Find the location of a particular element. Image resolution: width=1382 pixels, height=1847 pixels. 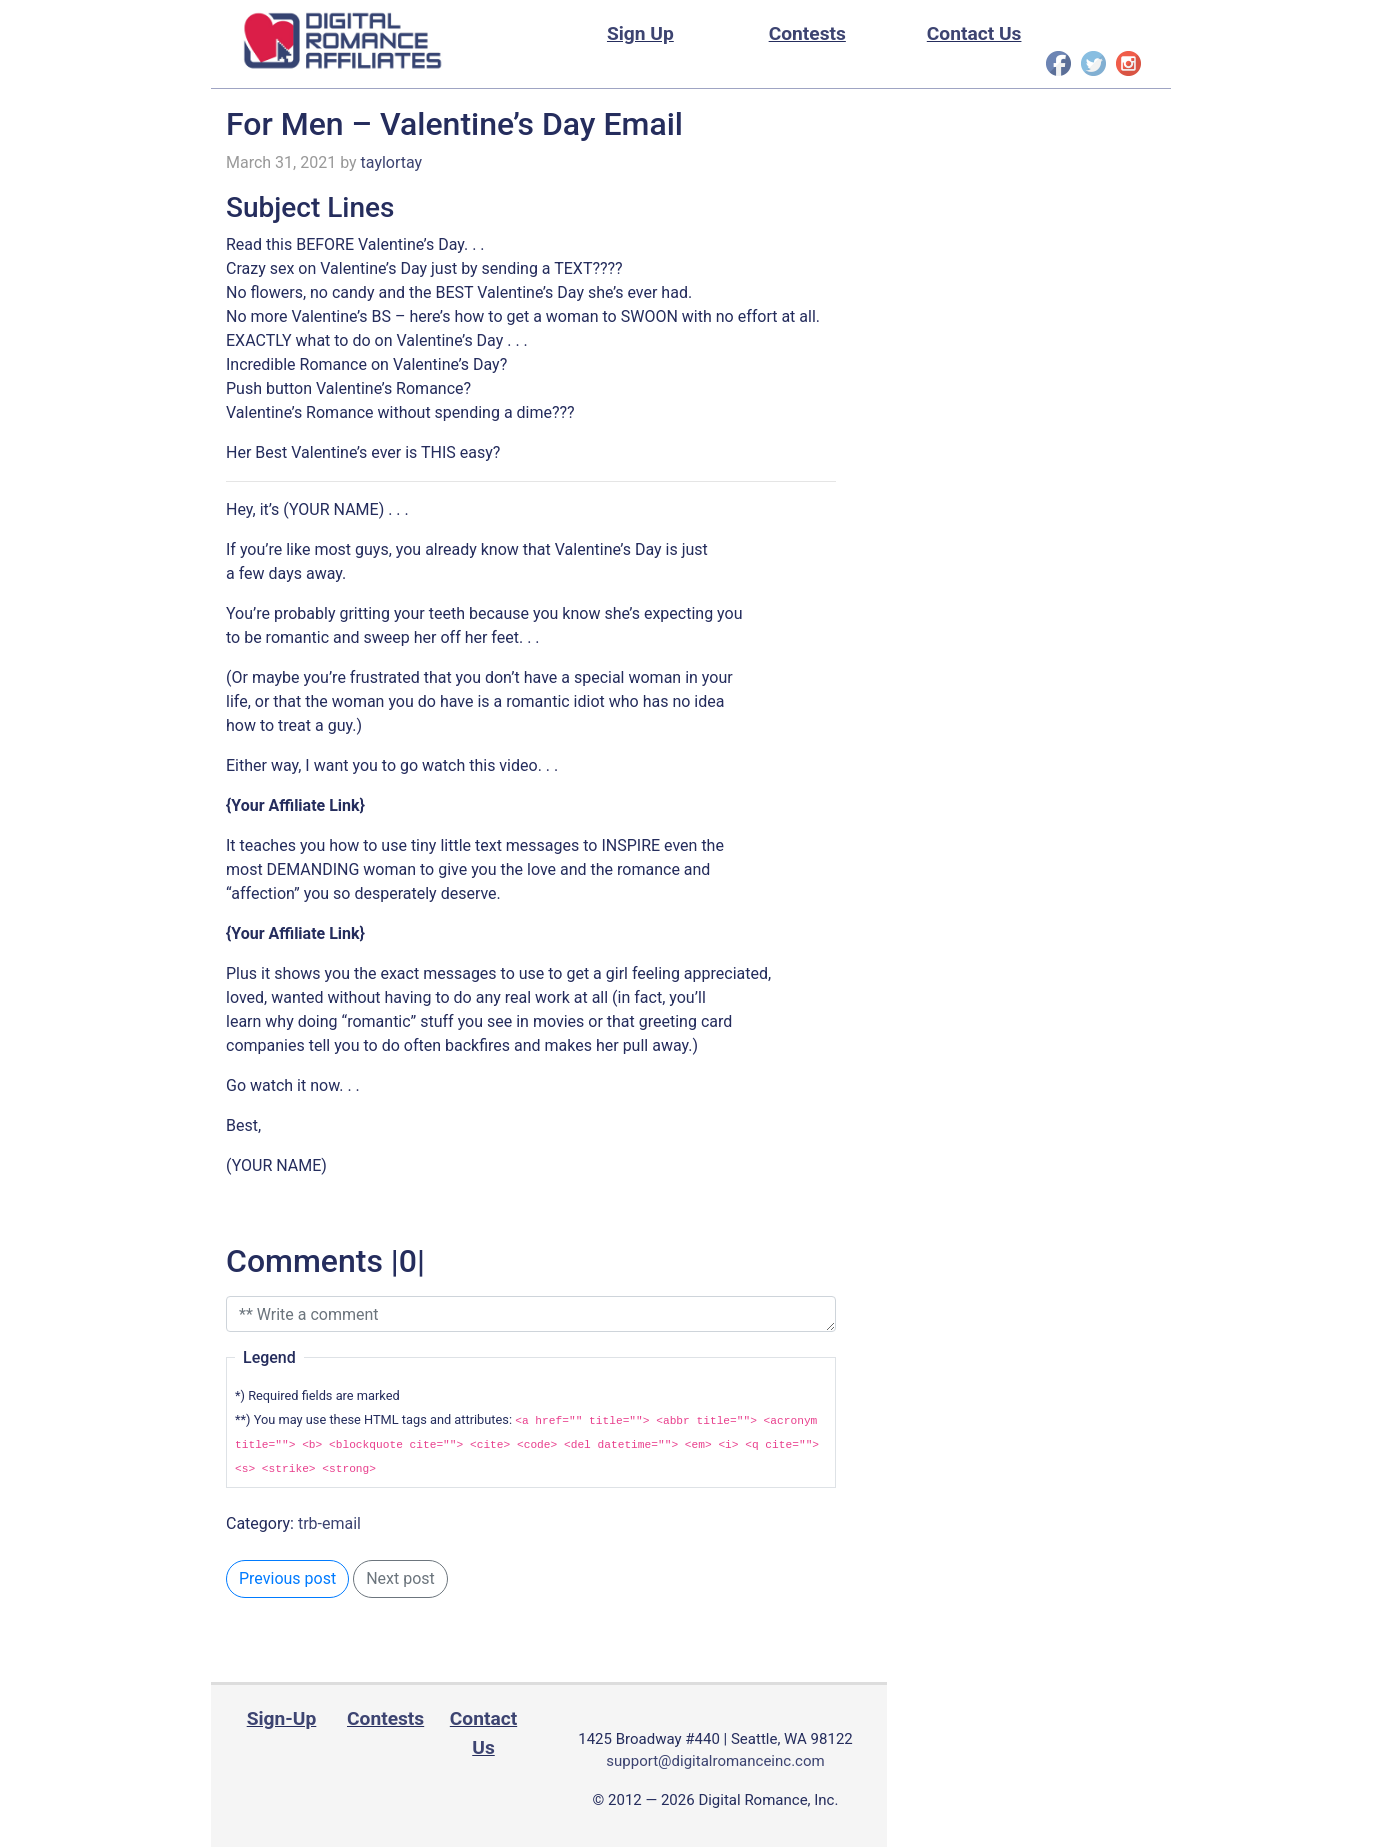

Next post is located at coordinates (400, 1578).